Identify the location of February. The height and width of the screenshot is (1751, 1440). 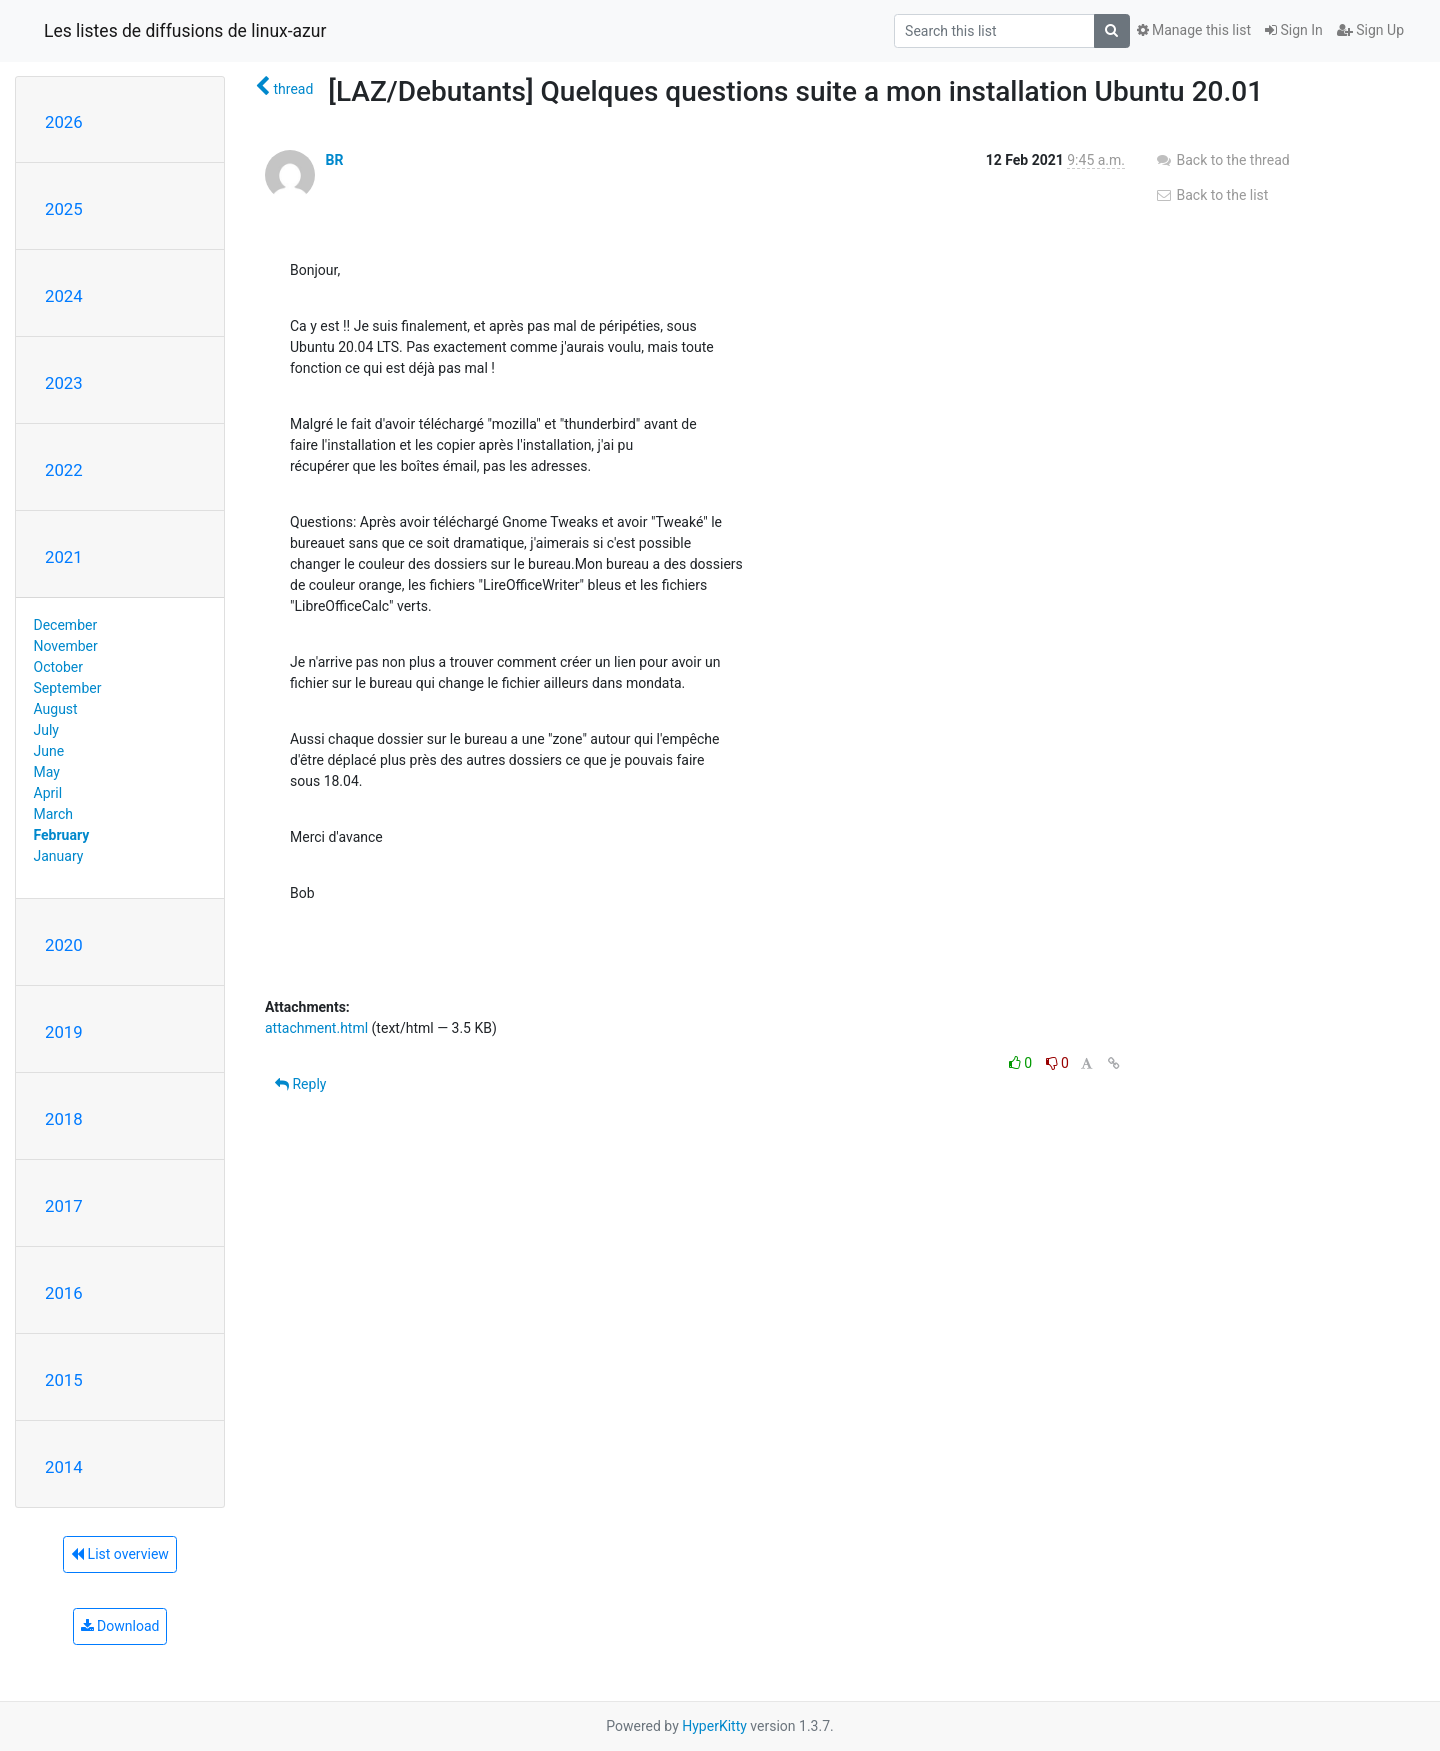
(62, 835).